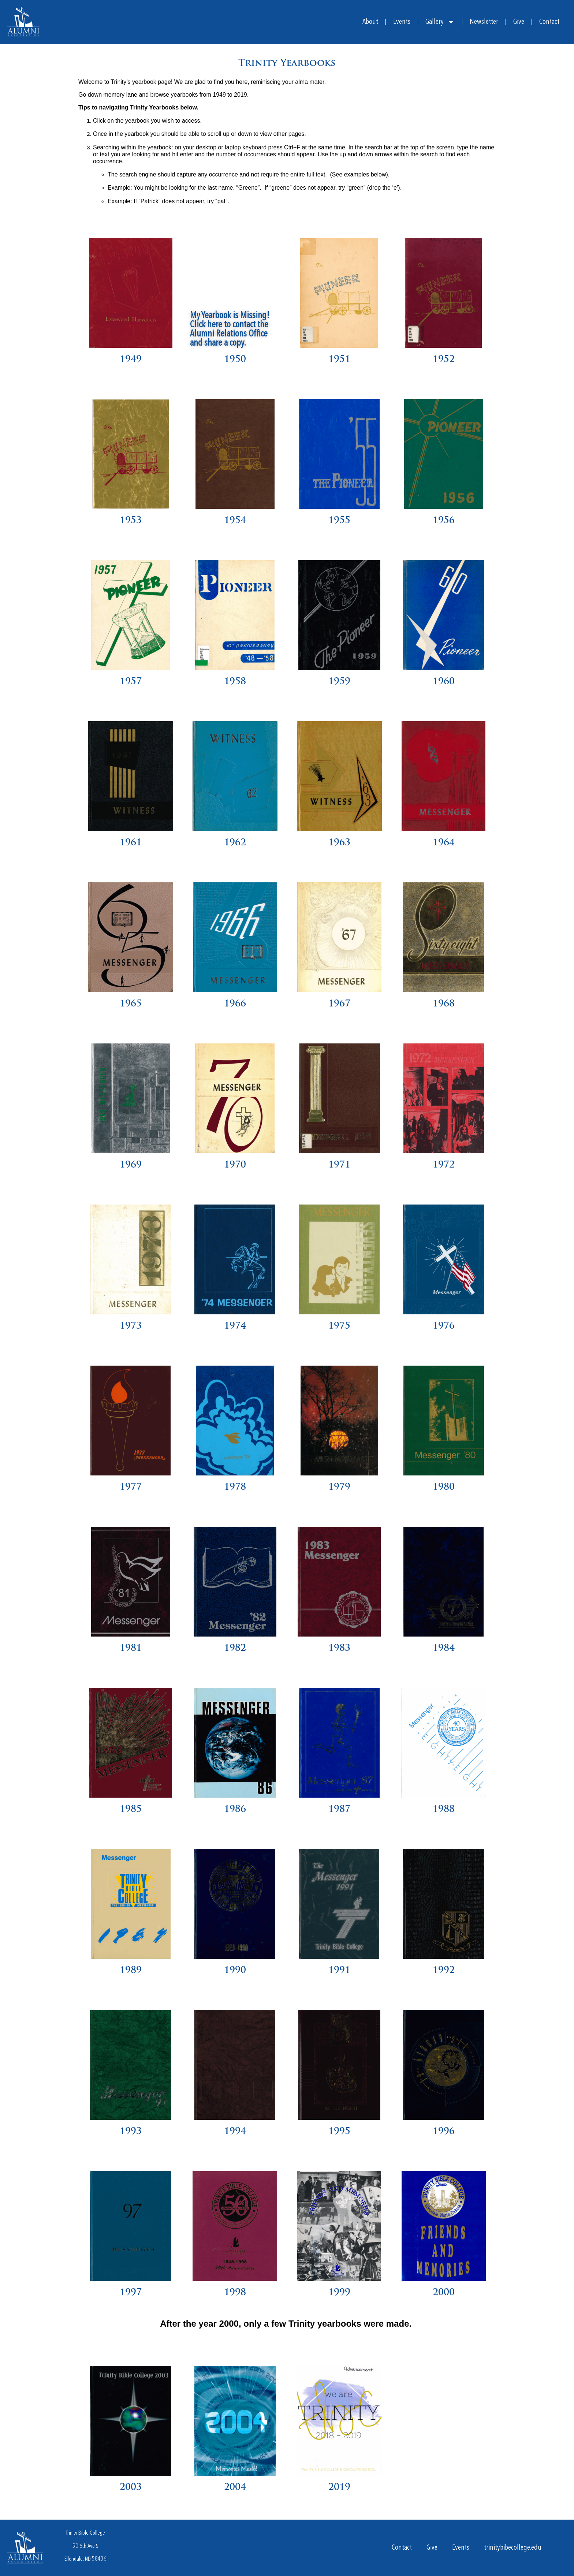 The width and height of the screenshot is (574, 2576). Describe the element at coordinates (444, 1004) in the screenshot. I see `1968` at that location.